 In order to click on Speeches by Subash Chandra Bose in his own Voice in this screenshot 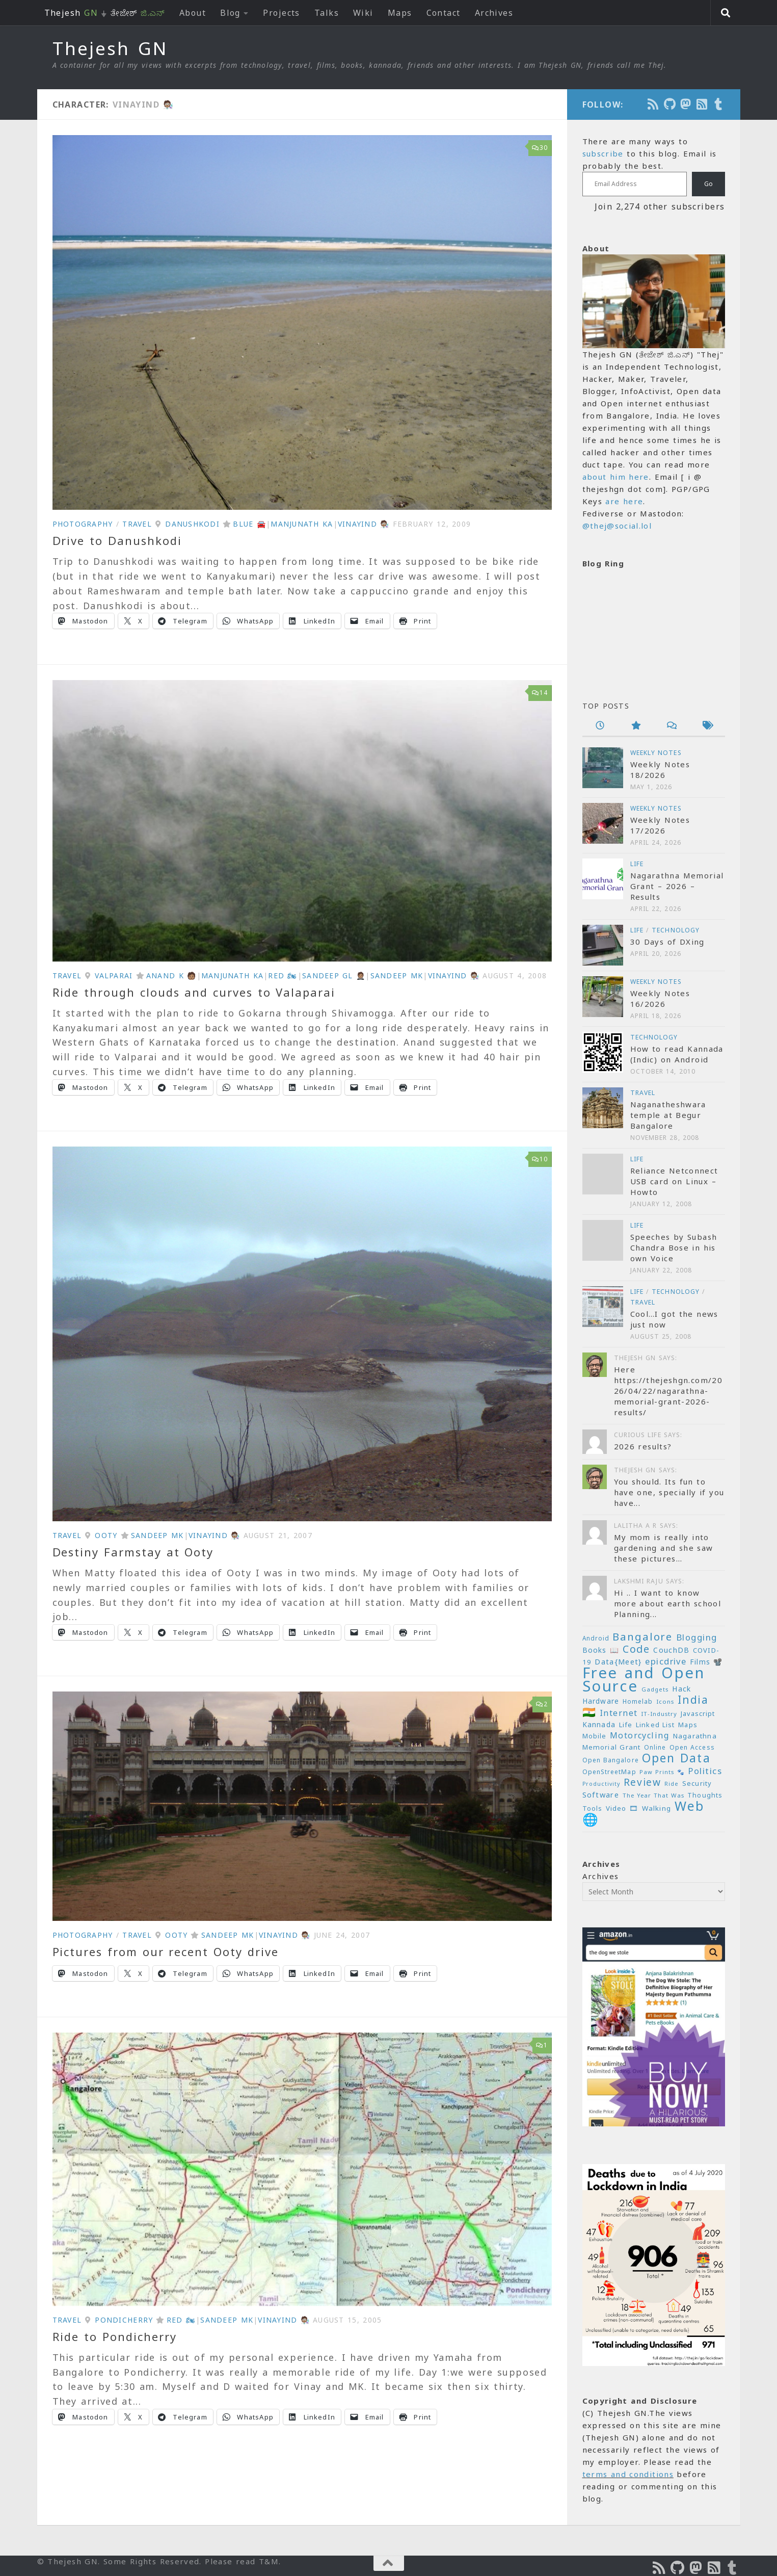, I will do `click(673, 1247)`.